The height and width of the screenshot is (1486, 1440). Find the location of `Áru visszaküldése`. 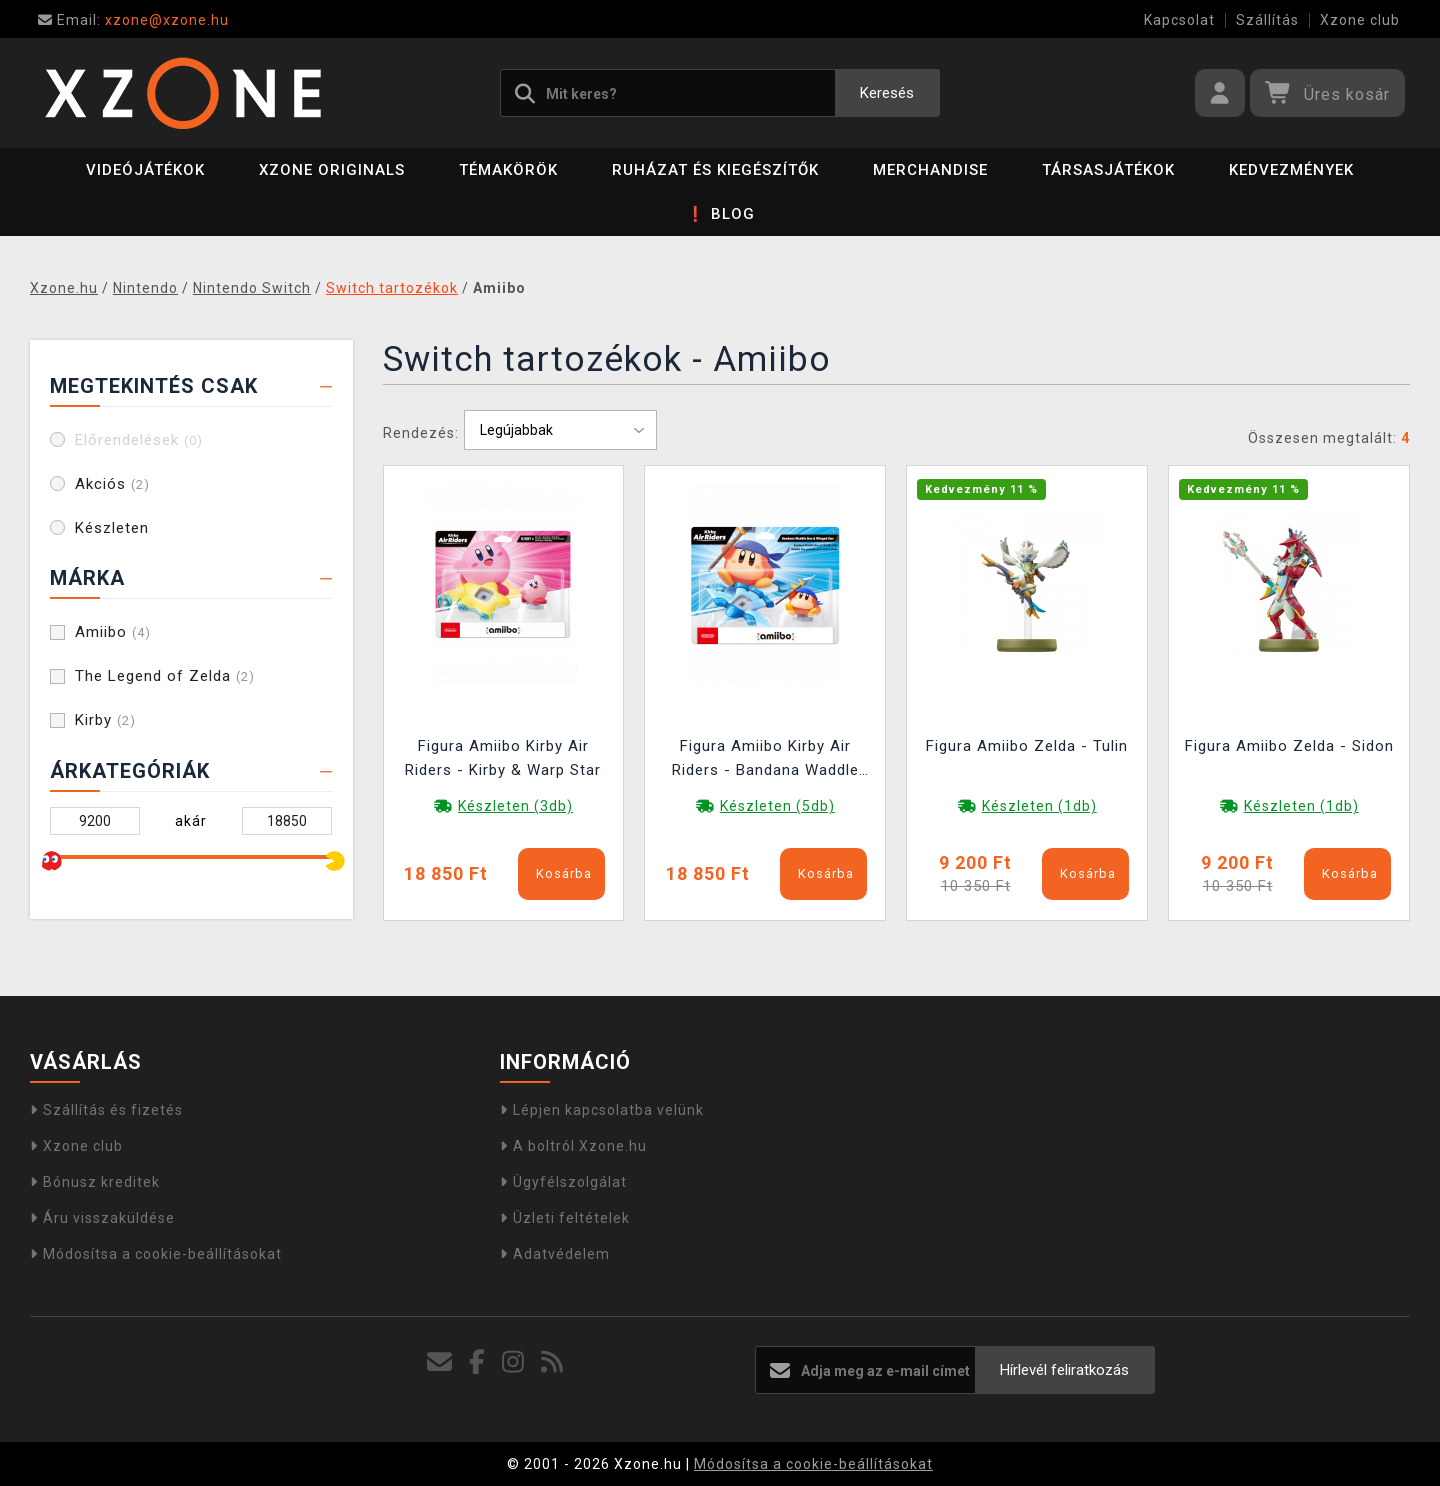

Áru visszaküldése is located at coordinates (102, 1218).